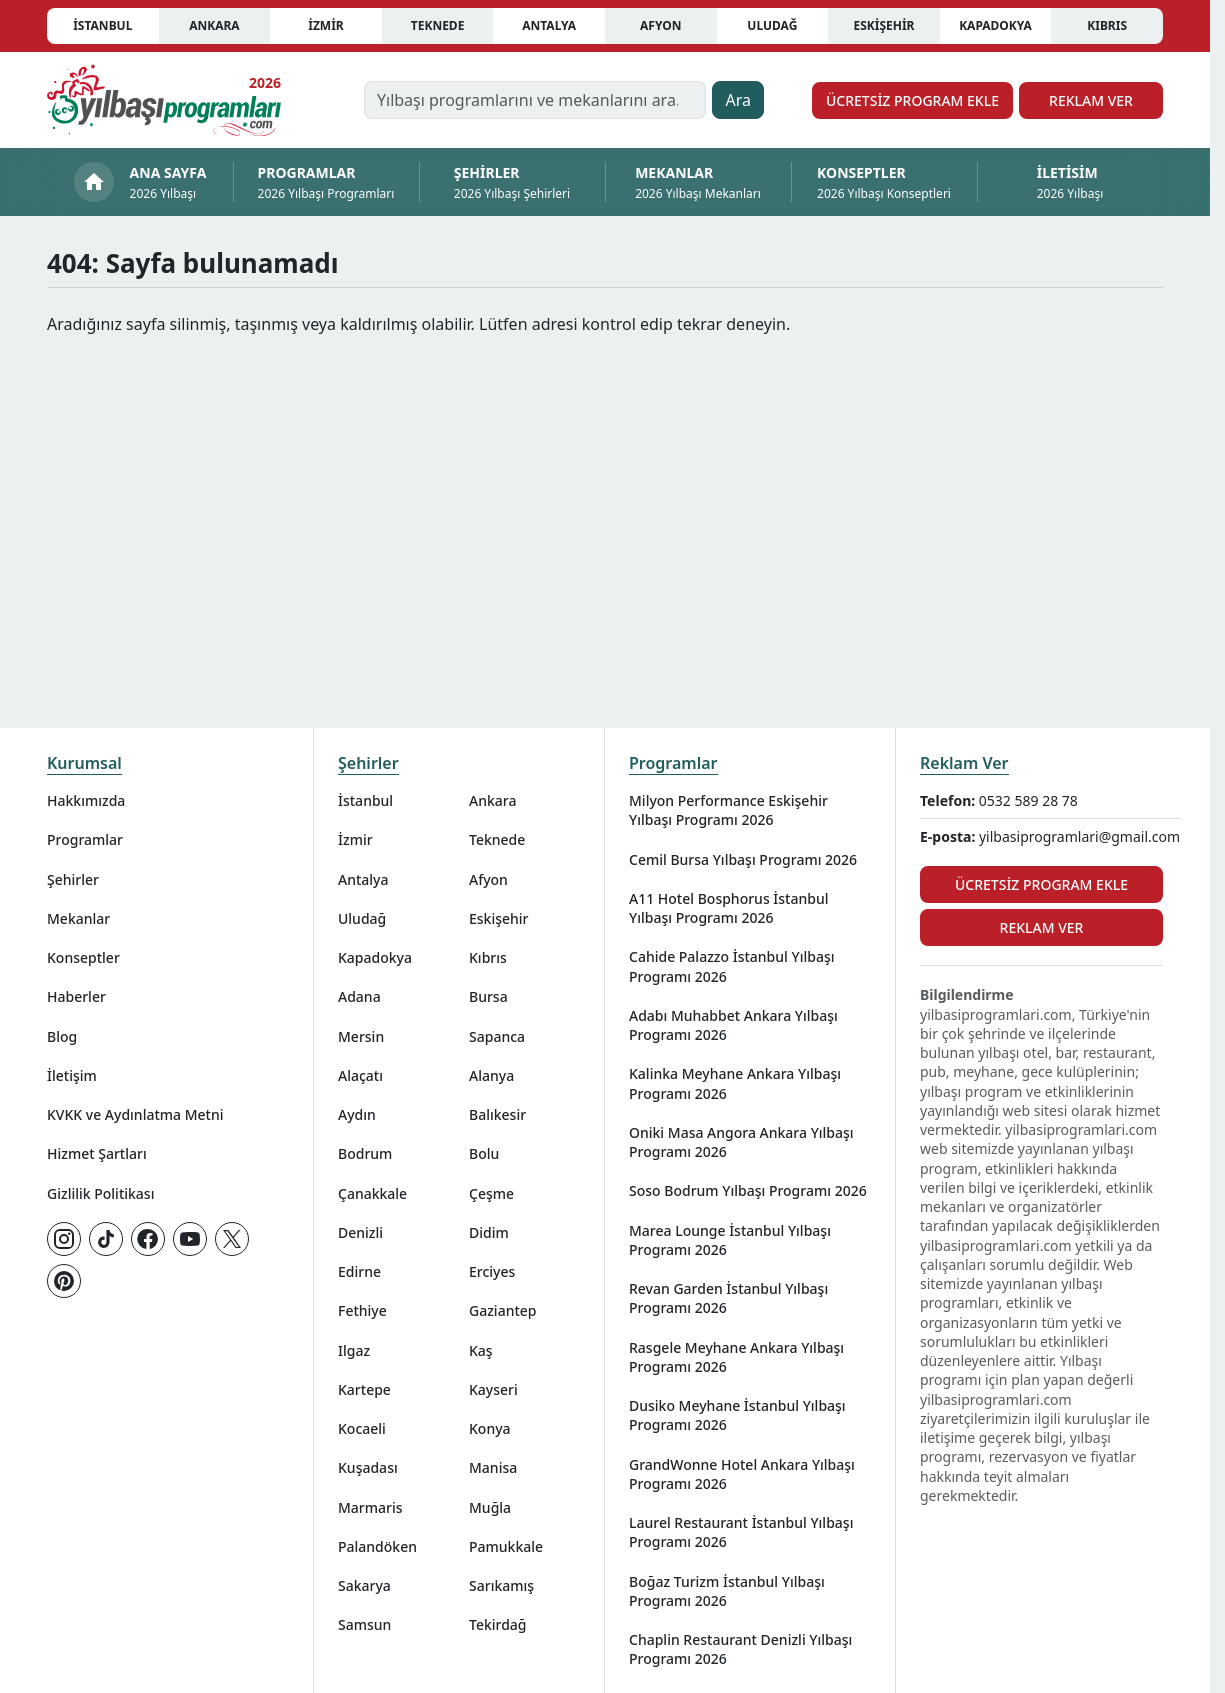 The image size is (1225, 1693). I want to click on Teknede, so click(438, 25).